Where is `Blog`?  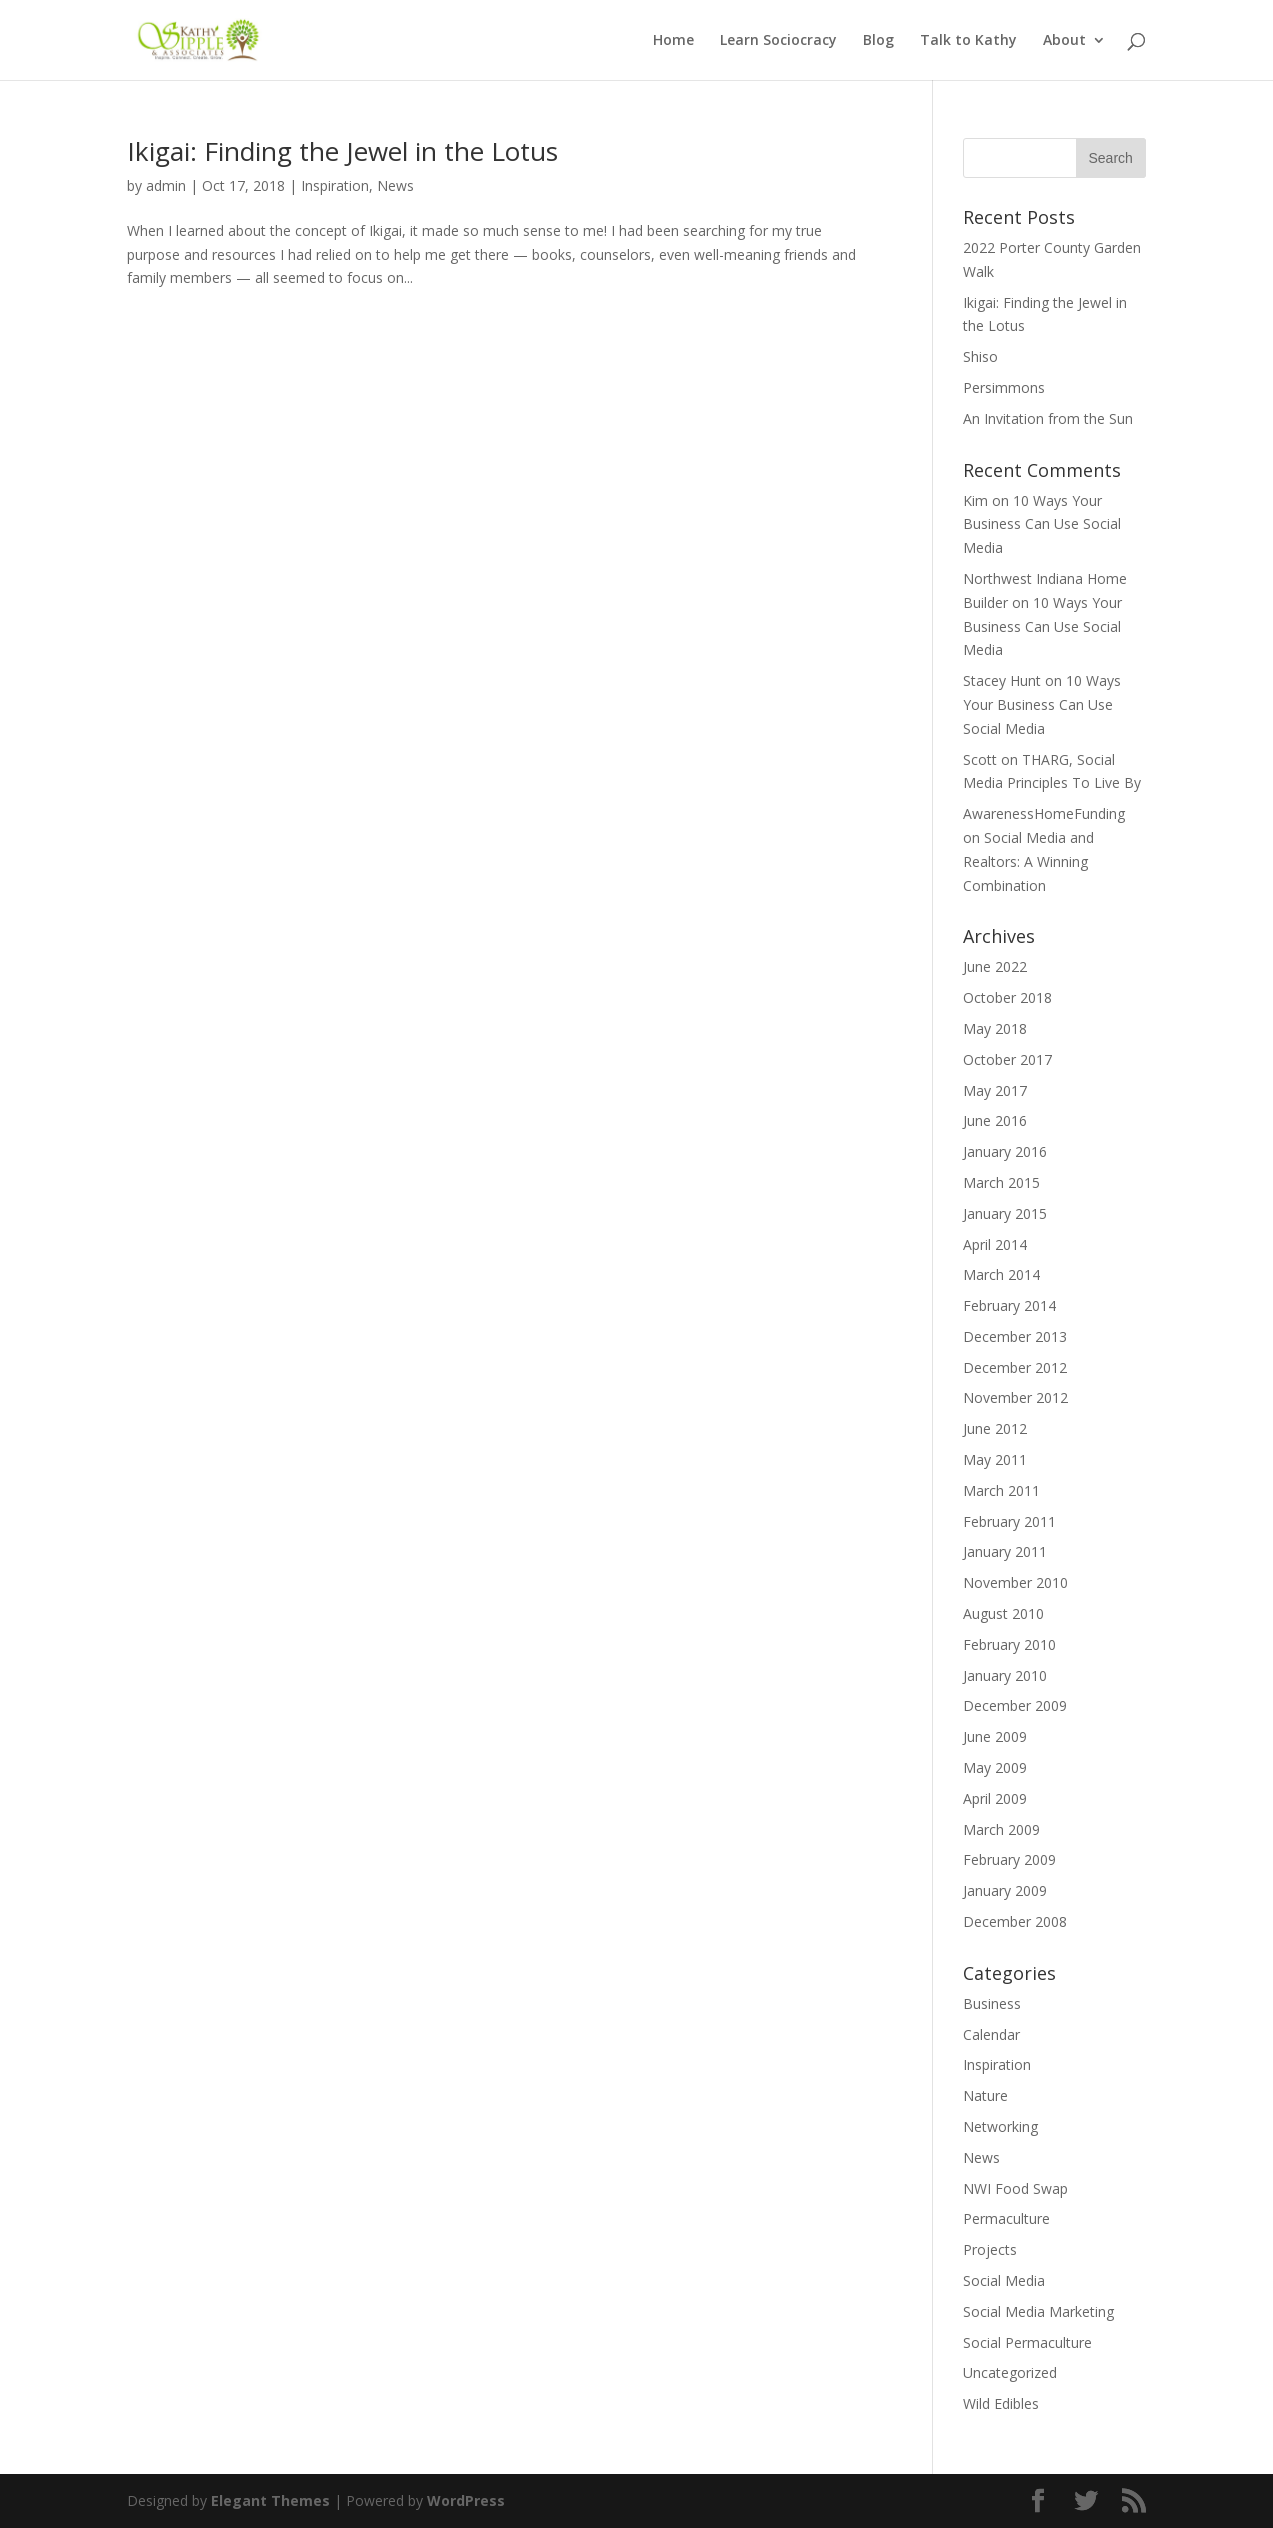 Blog is located at coordinates (878, 41).